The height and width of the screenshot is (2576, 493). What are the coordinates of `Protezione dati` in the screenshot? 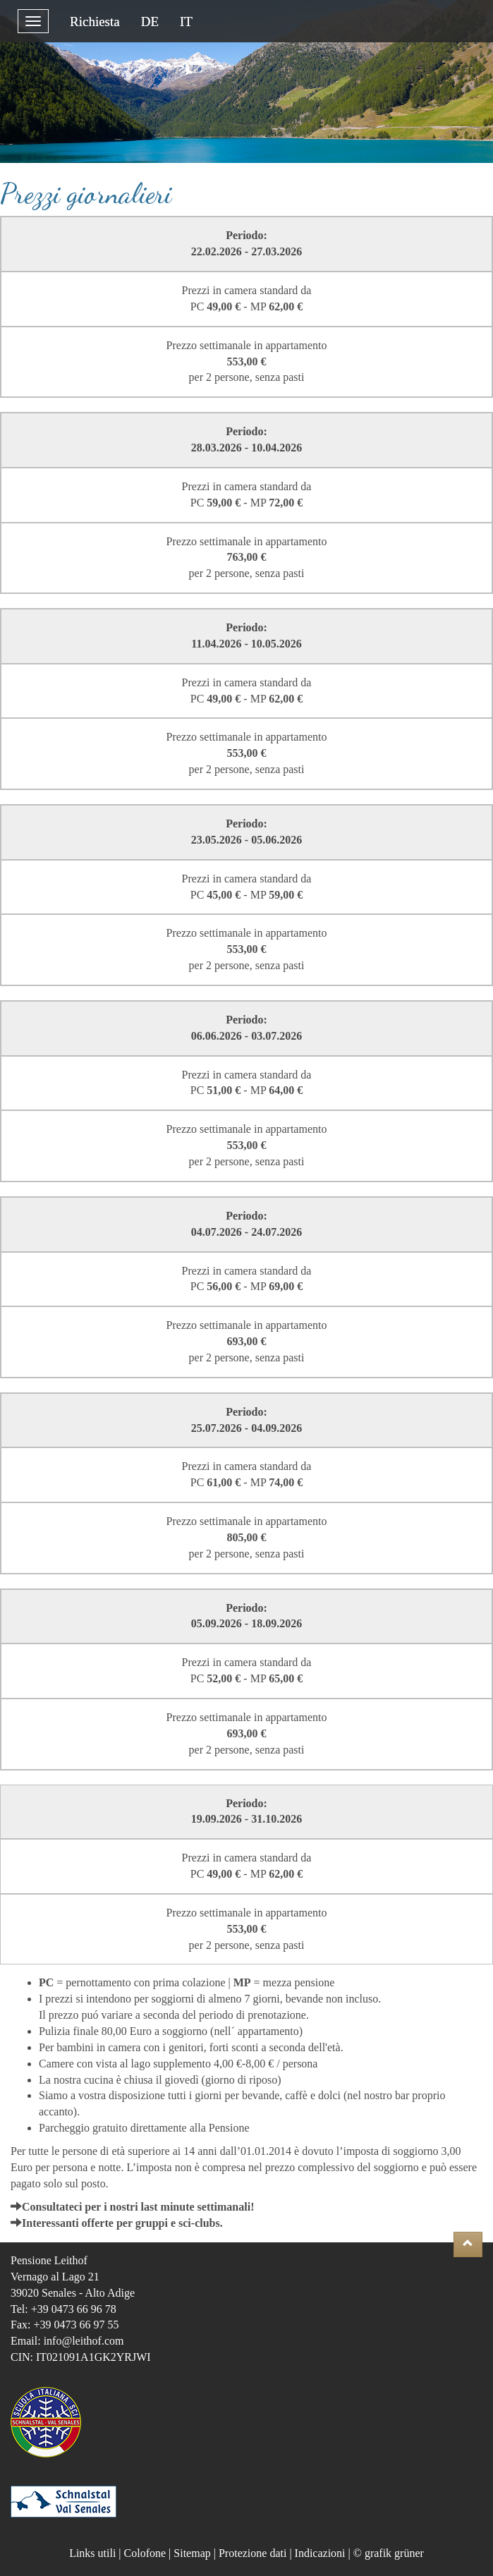 It's located at (252, 2553).